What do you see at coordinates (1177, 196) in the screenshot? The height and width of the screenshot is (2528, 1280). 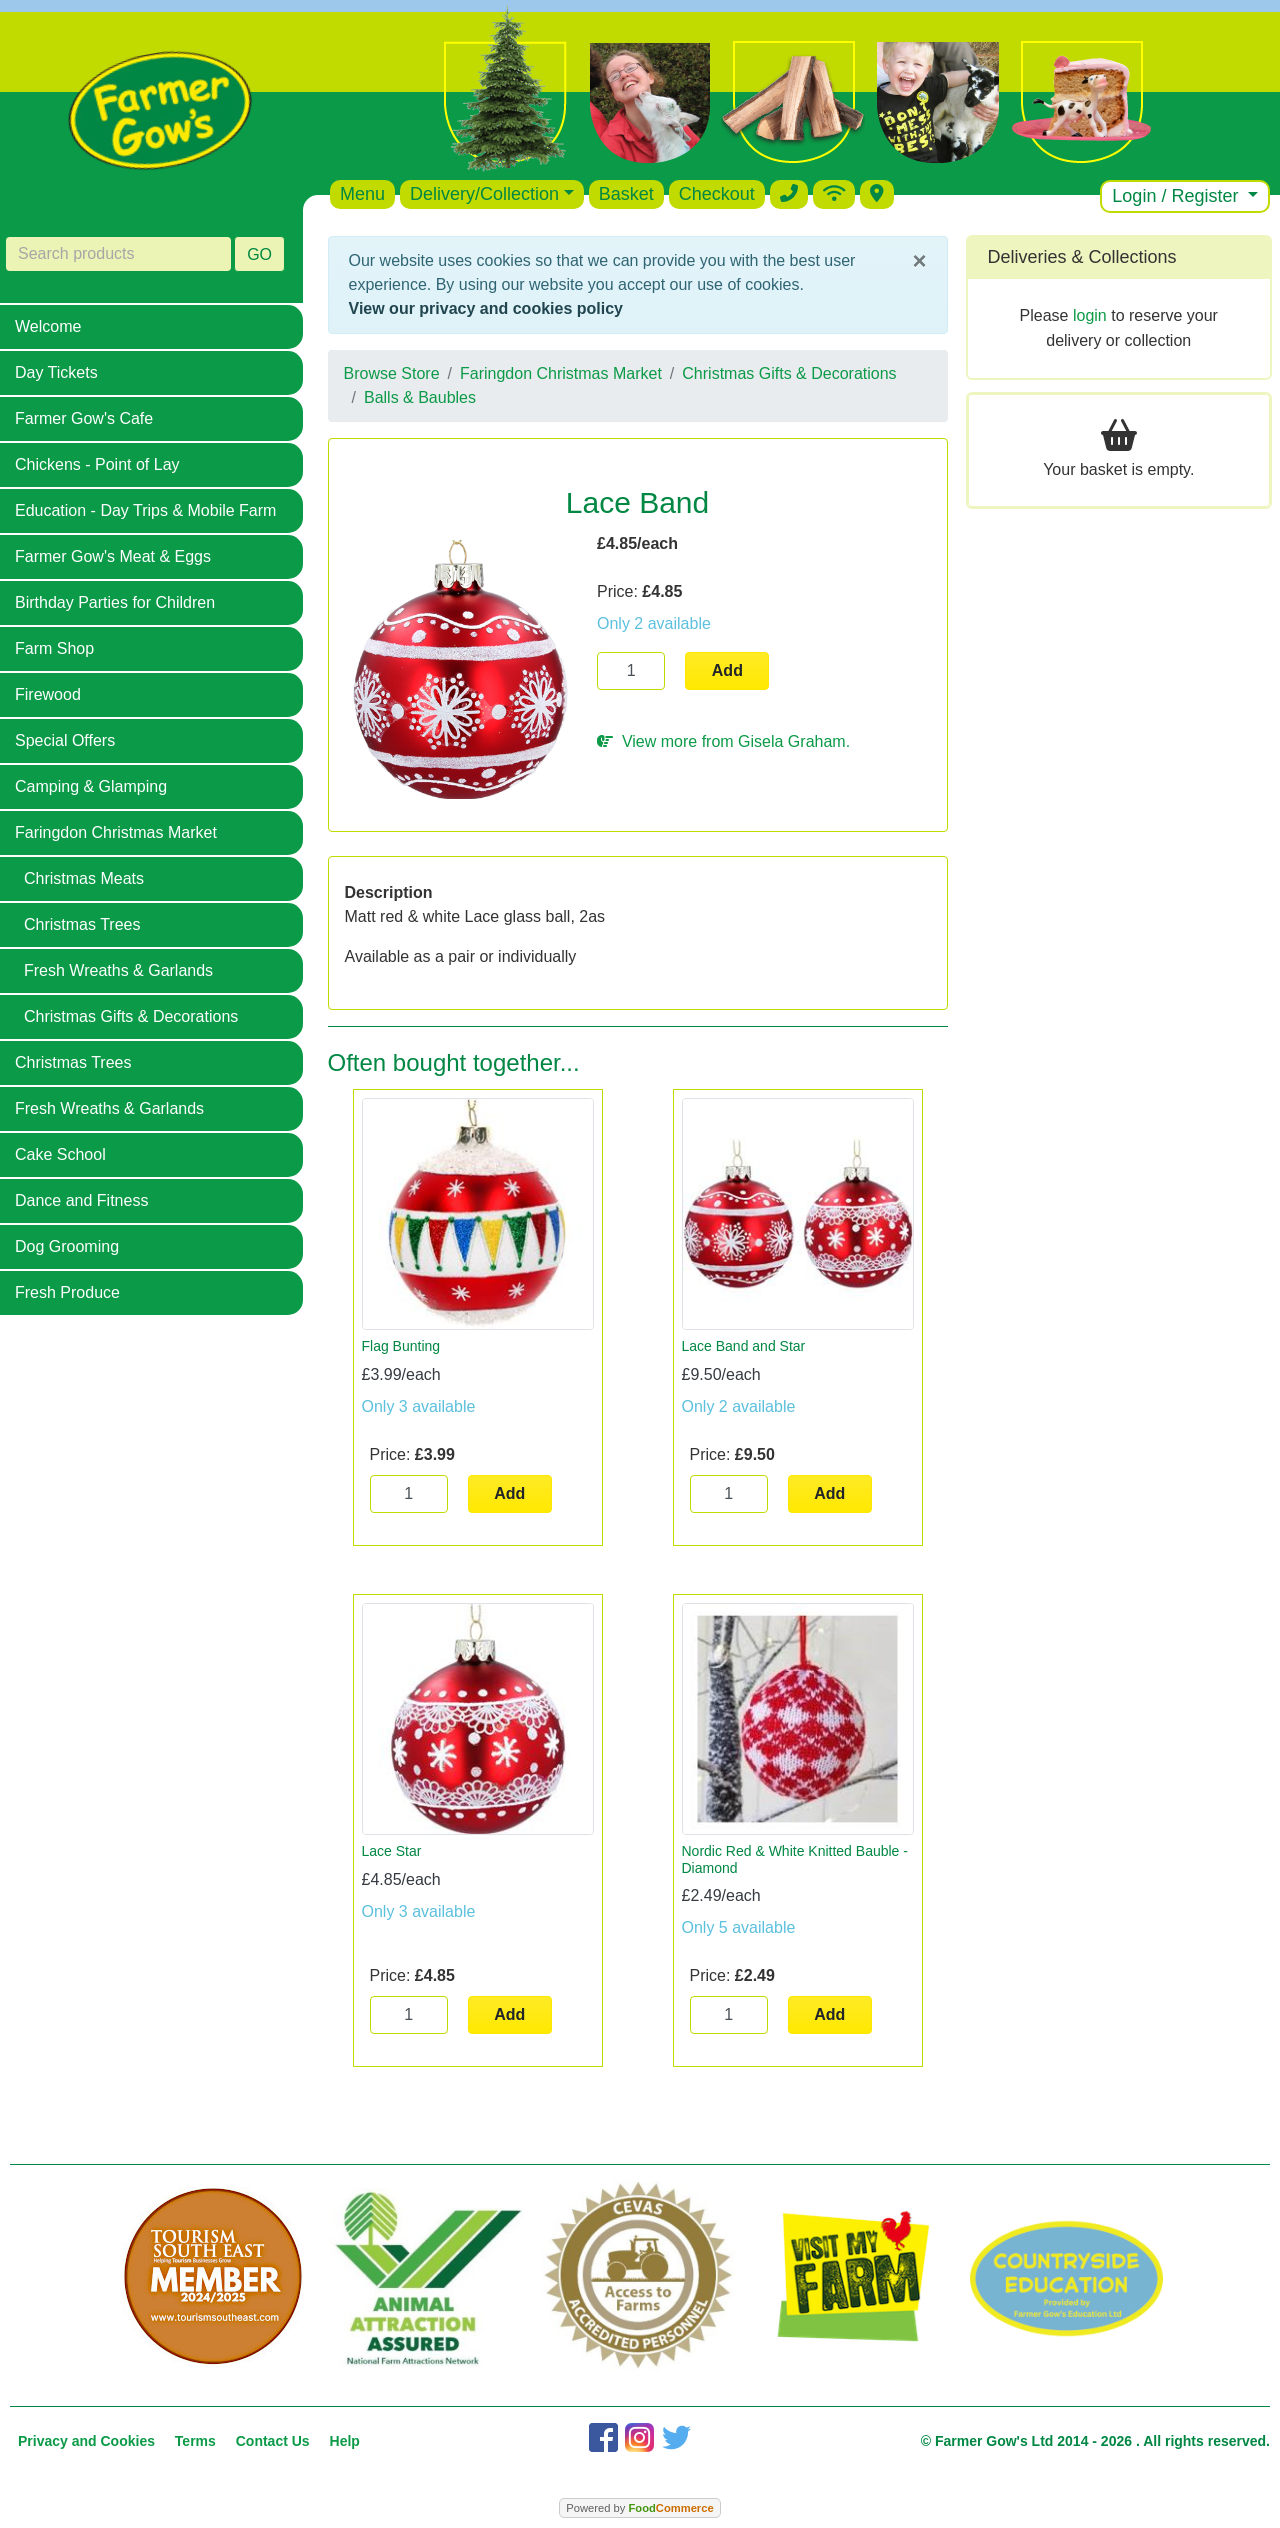 I see `Login / Register` at bounding box center [1177, 196].